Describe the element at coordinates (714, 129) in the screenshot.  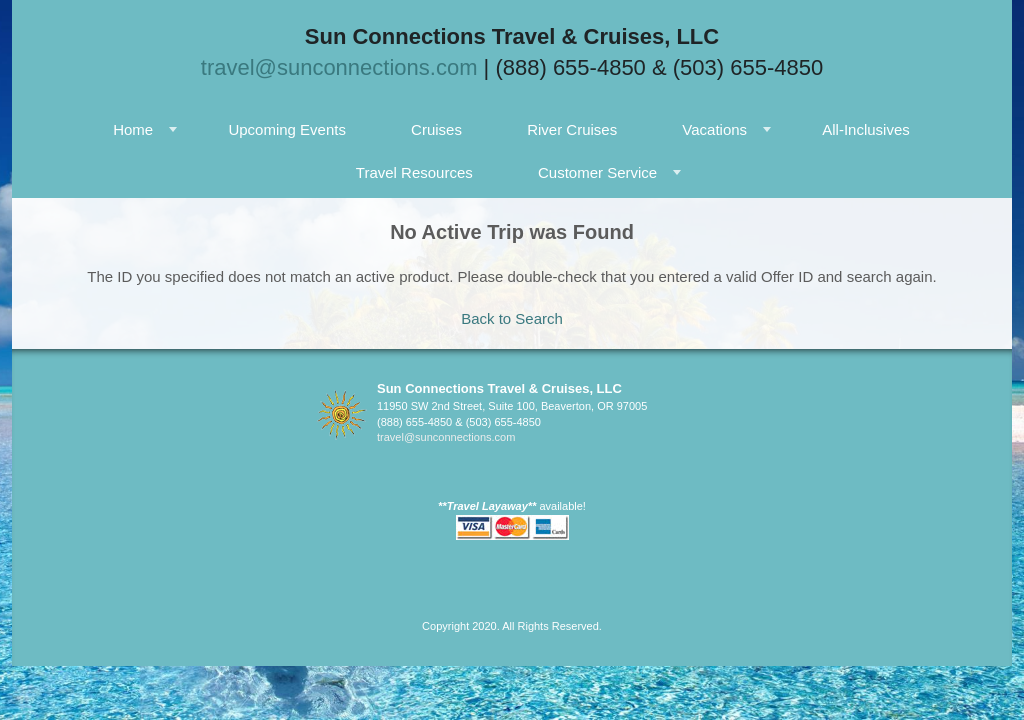
I see `Vacations` at that location.